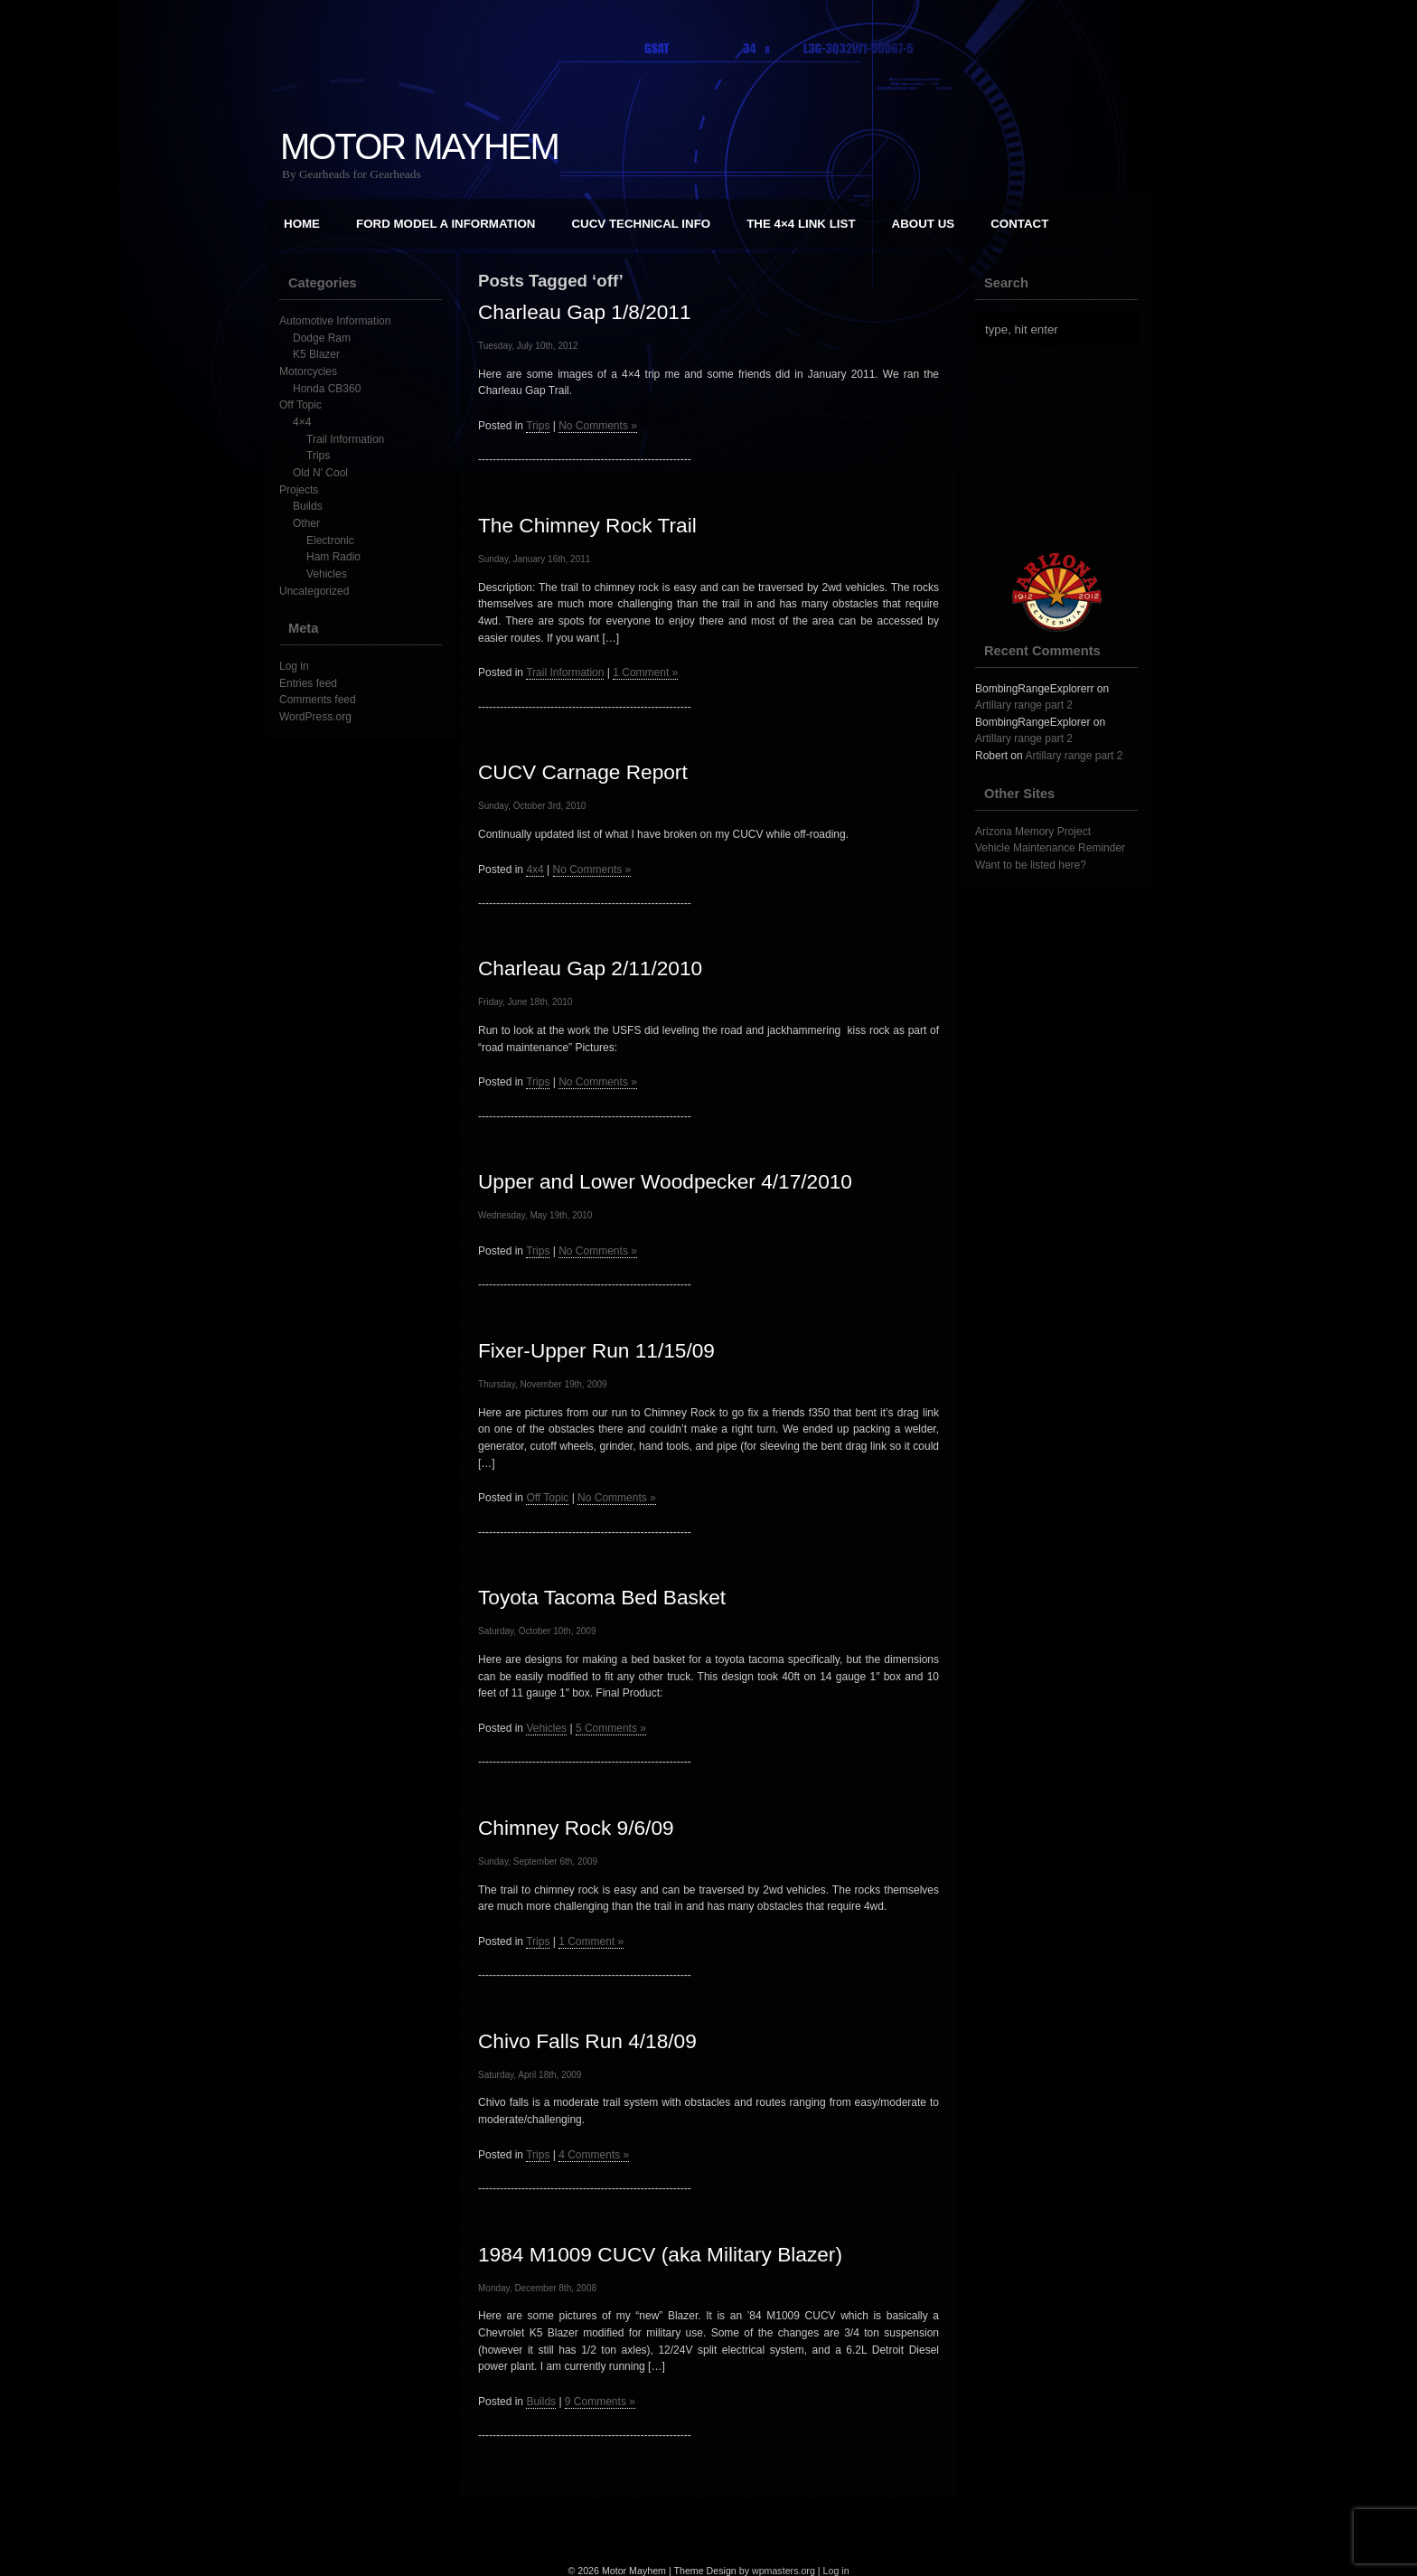  What do you see at coordinates (1030, 865) in the screenshot?
I see `Want to be listed here?` at bounding box center [1030, 865].